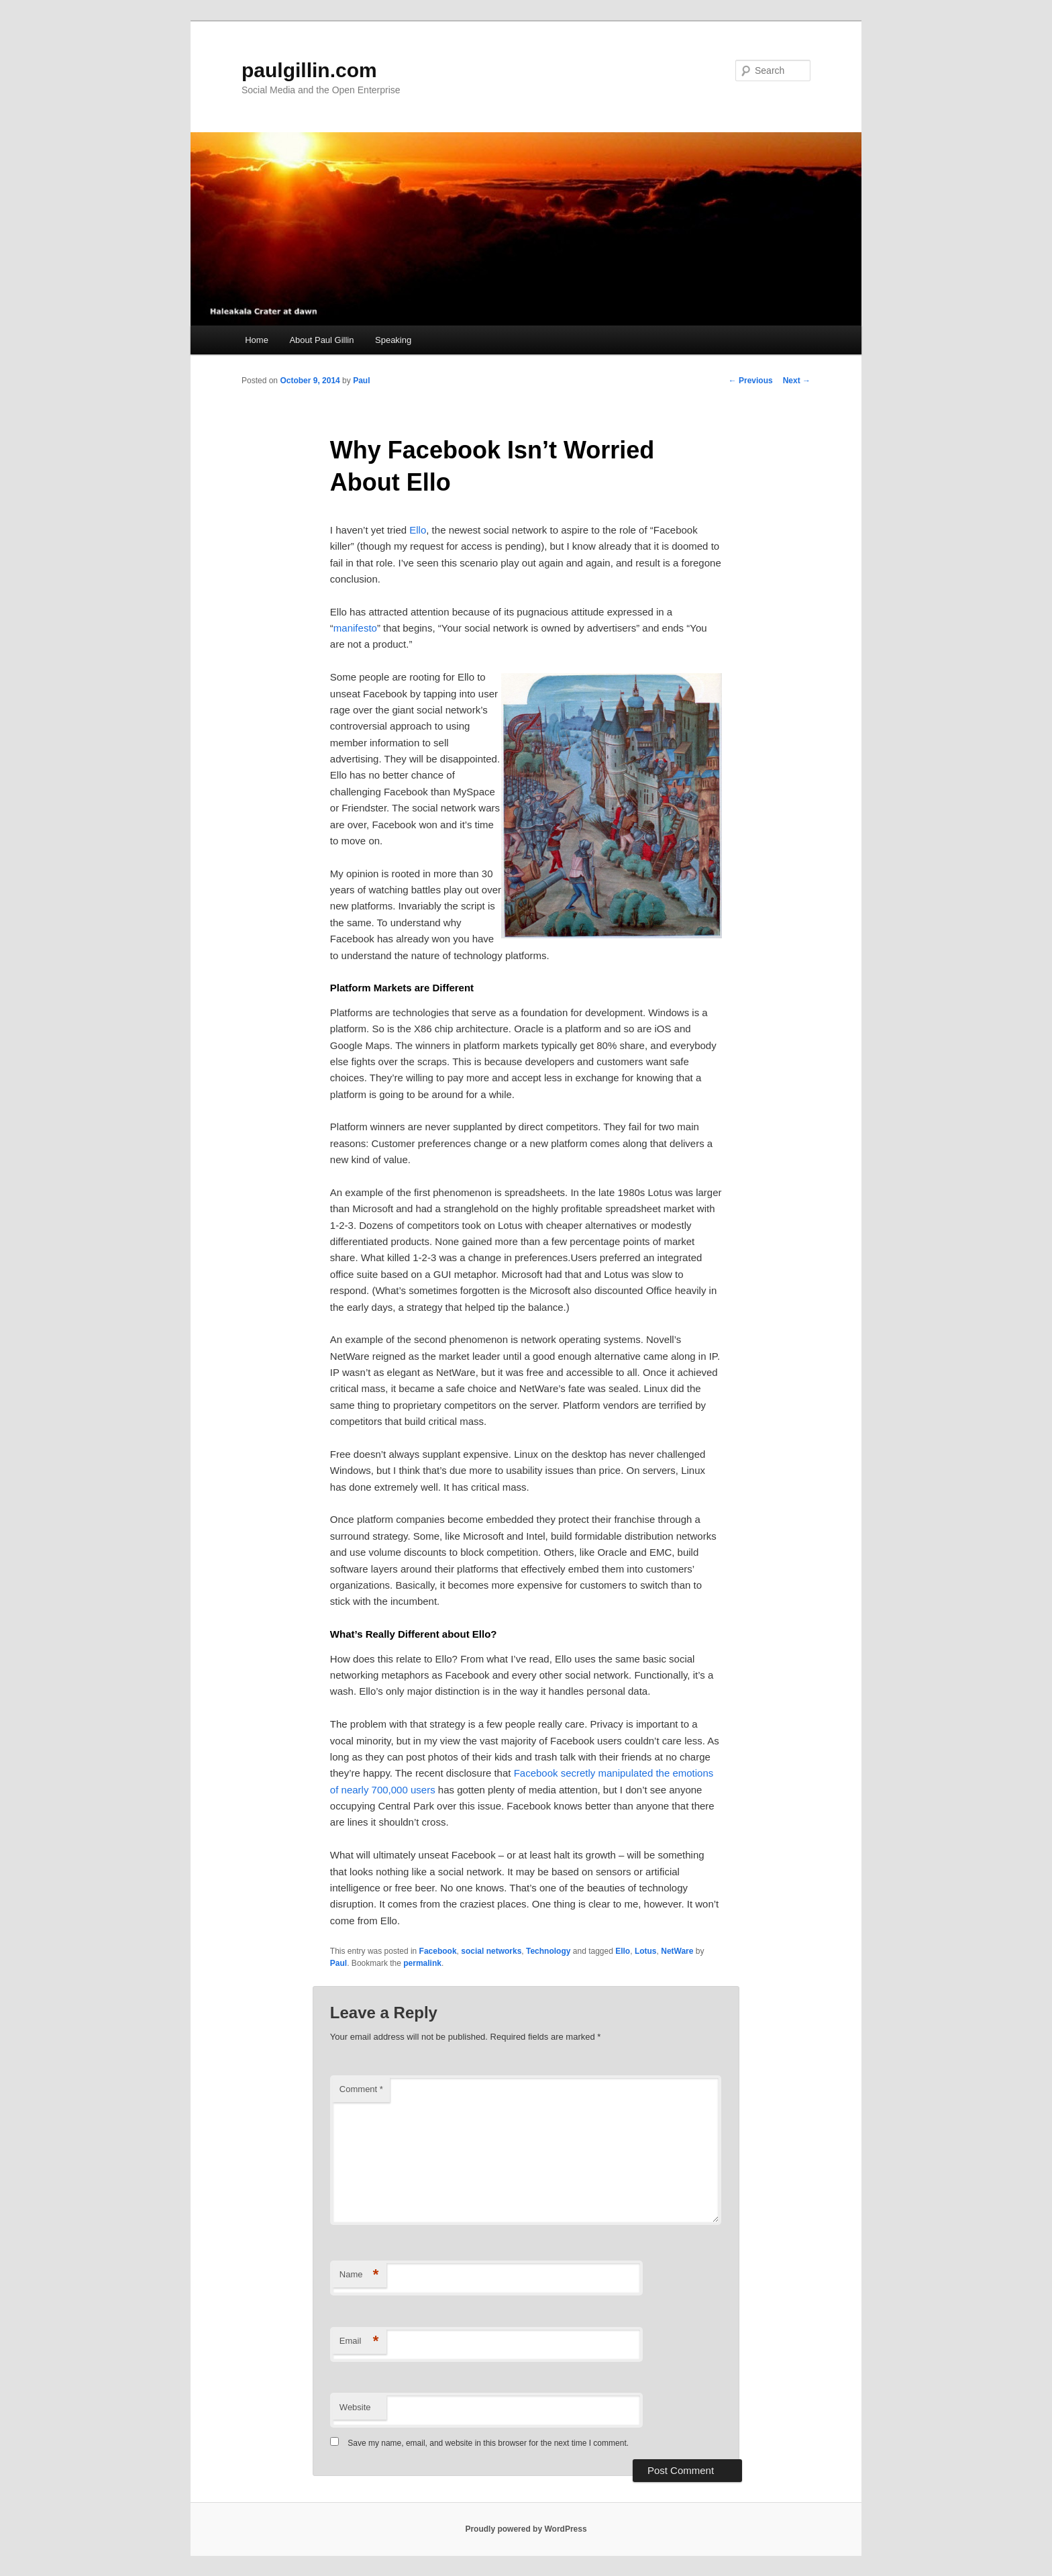 Image resolution: width=1052 pixels, height=2576 pixels. I want to click on Save my name, email, and website in this browser for the next time I comment., so click(488, 2443).